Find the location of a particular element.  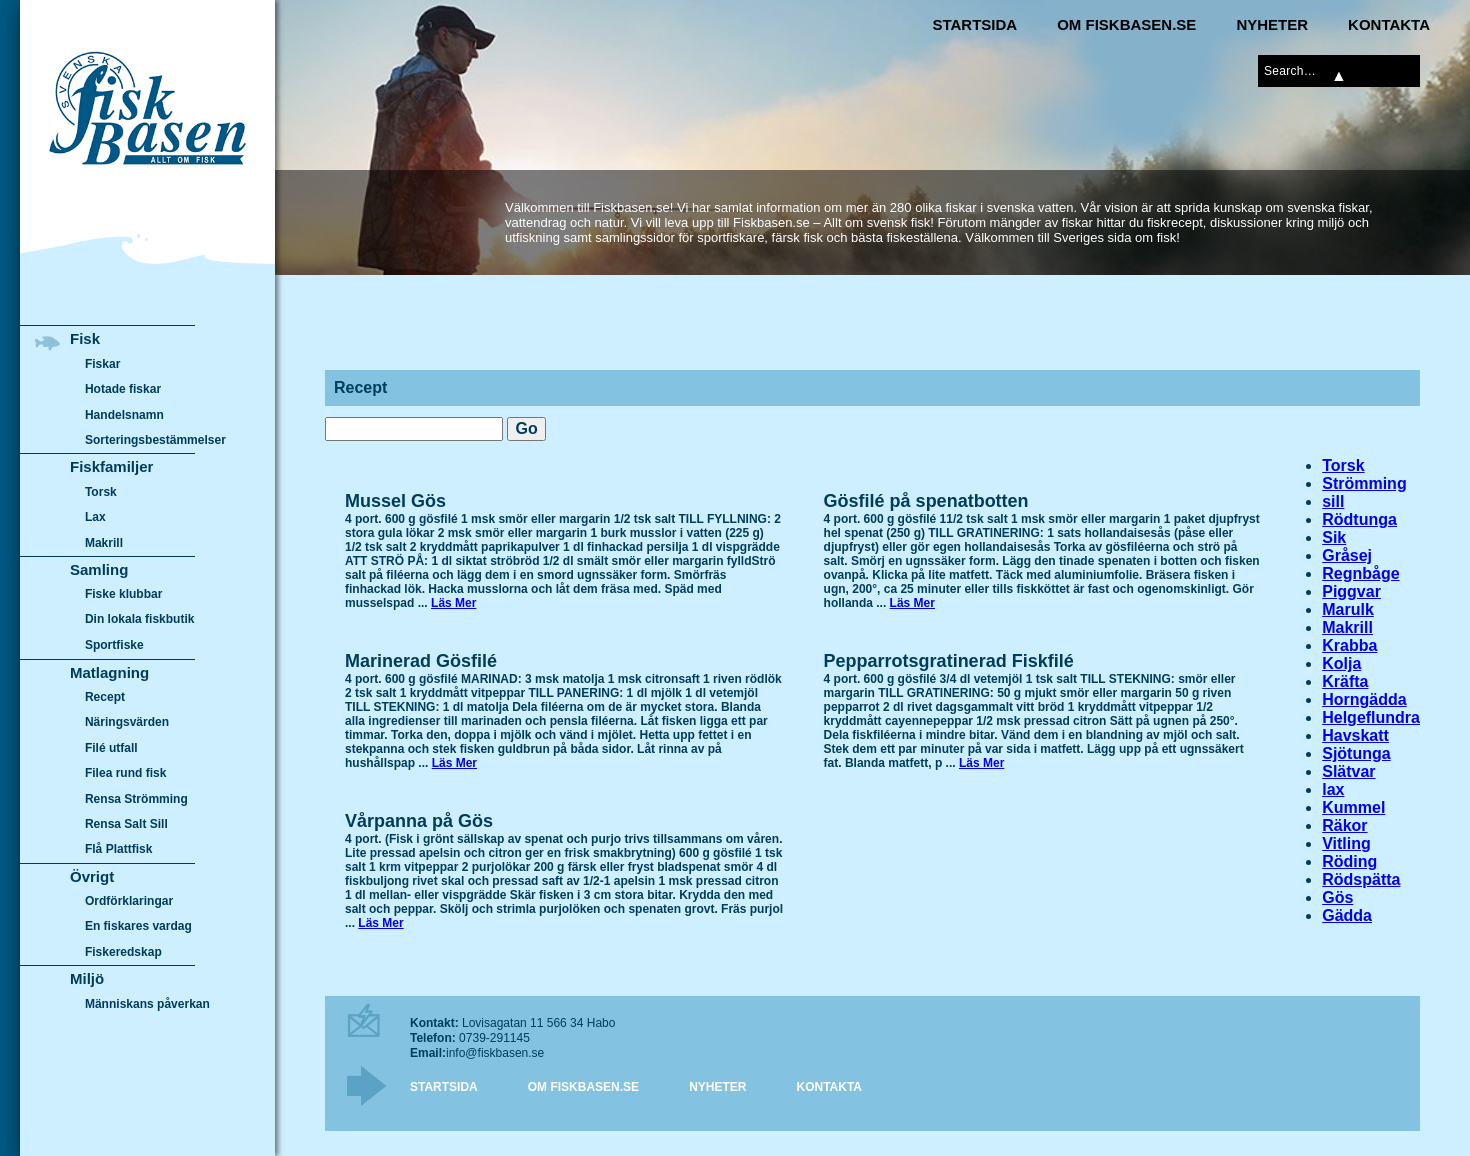

Människans påverkan is located at coordinates (147, 1004).